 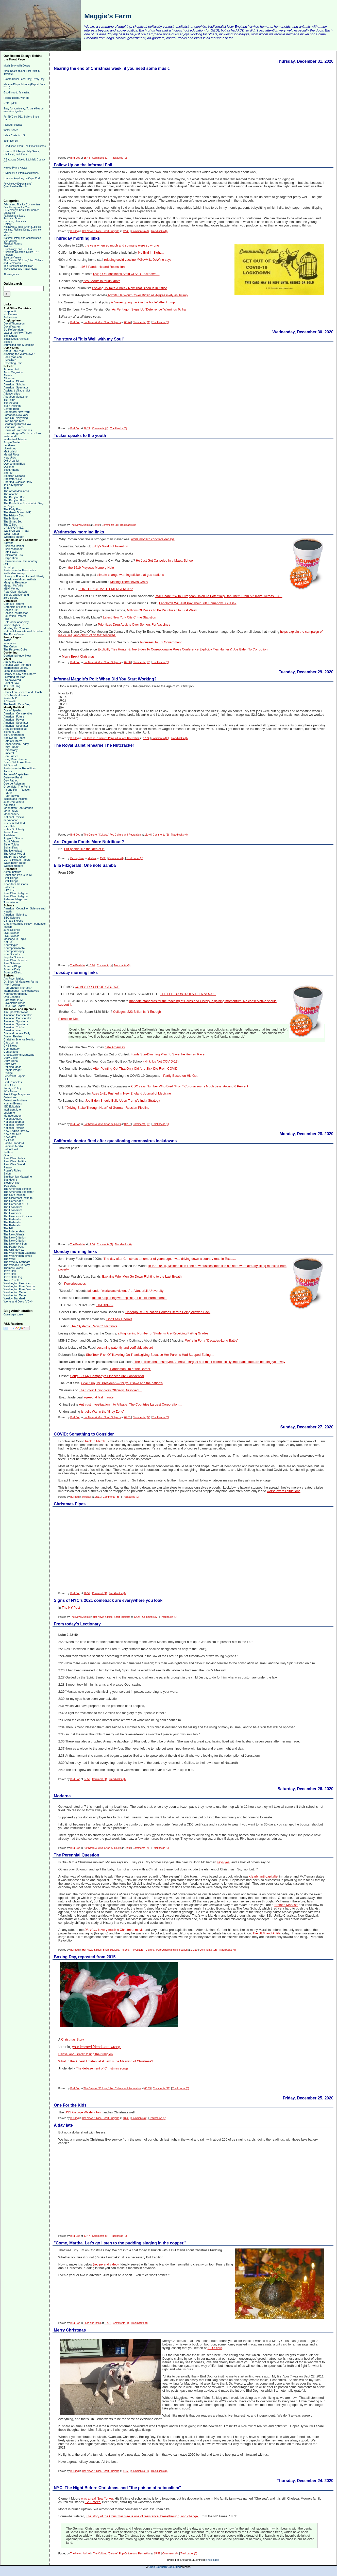 I want to click on History, so click(x=7, y=224).